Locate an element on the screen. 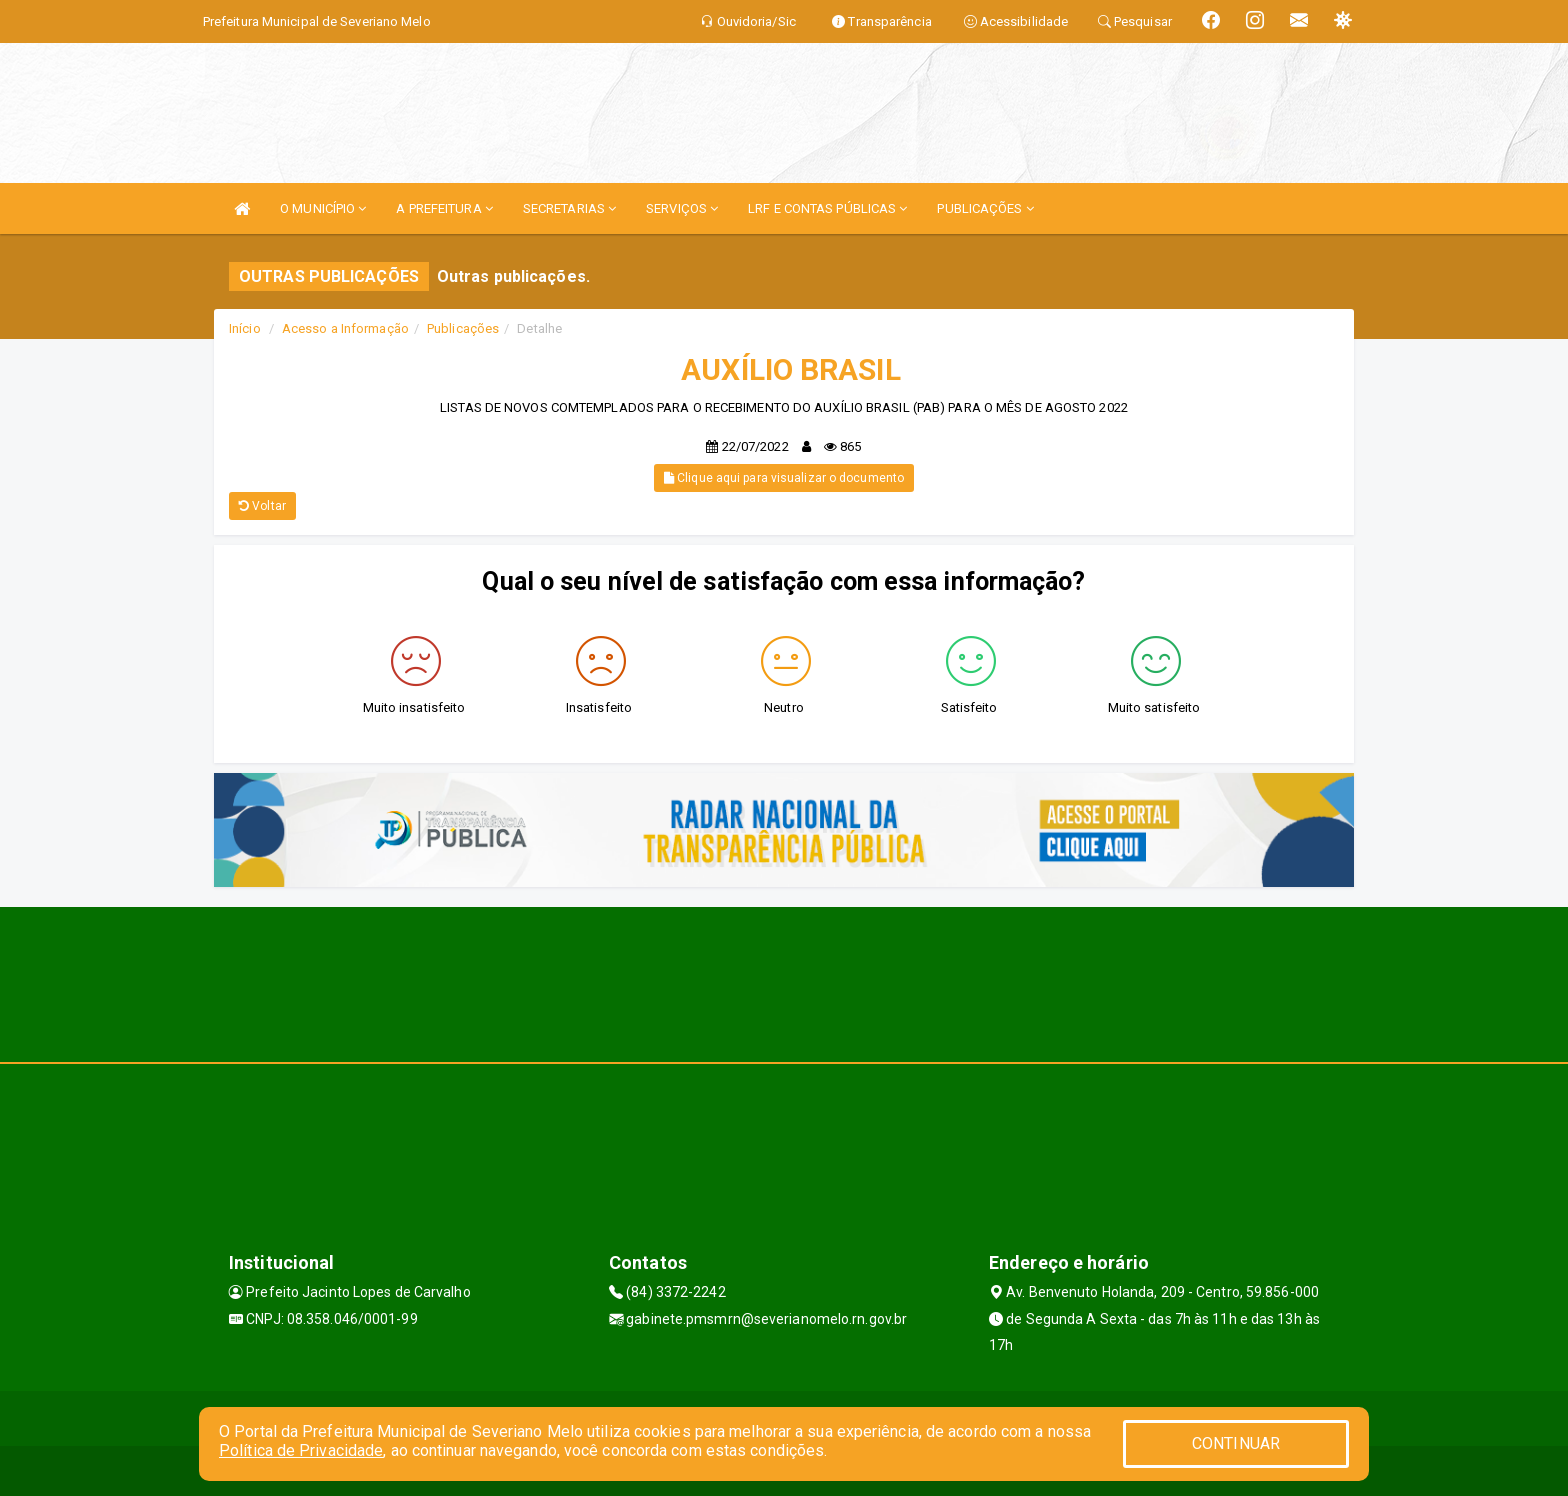 This screenshot has height=1496, width=1568. SERVIÇOS is located at coordinates (682, 208).